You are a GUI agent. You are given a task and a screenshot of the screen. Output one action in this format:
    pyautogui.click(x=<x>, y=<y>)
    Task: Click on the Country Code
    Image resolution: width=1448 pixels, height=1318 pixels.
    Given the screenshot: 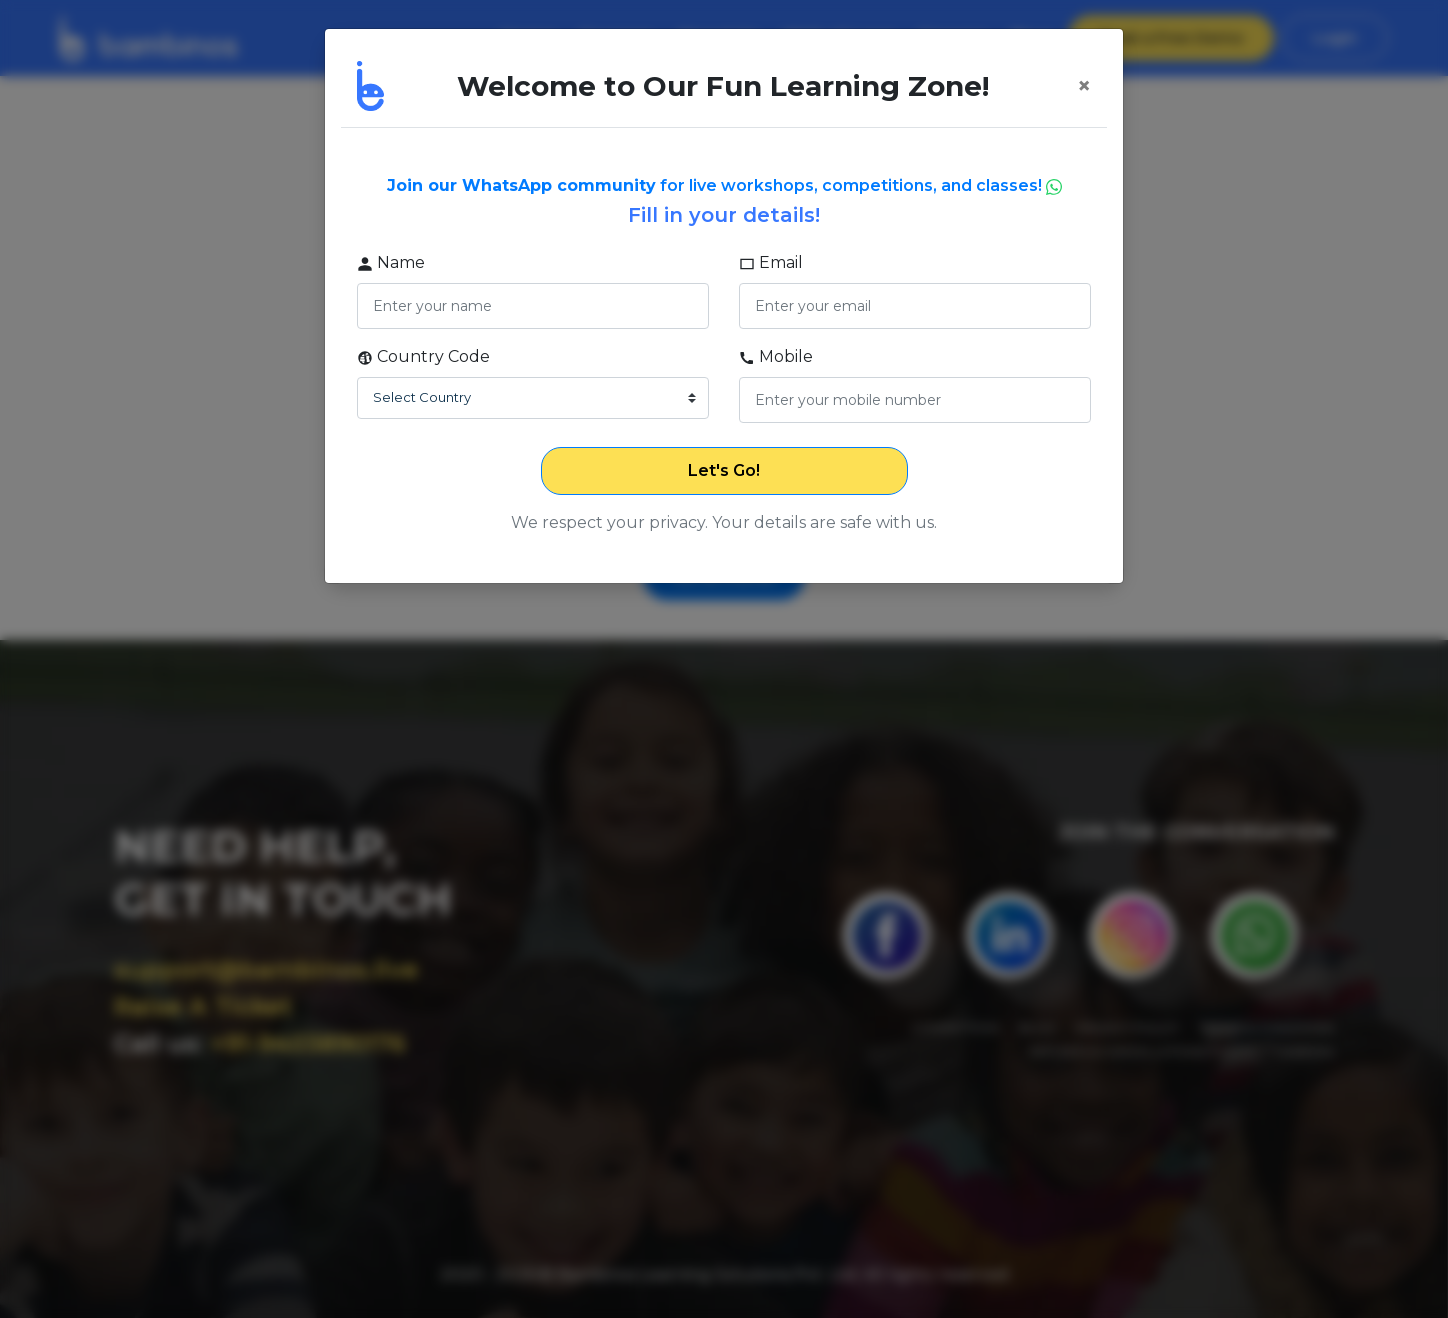 What is the action you would take?
    pyautogui.click(x=423, y=356)
    